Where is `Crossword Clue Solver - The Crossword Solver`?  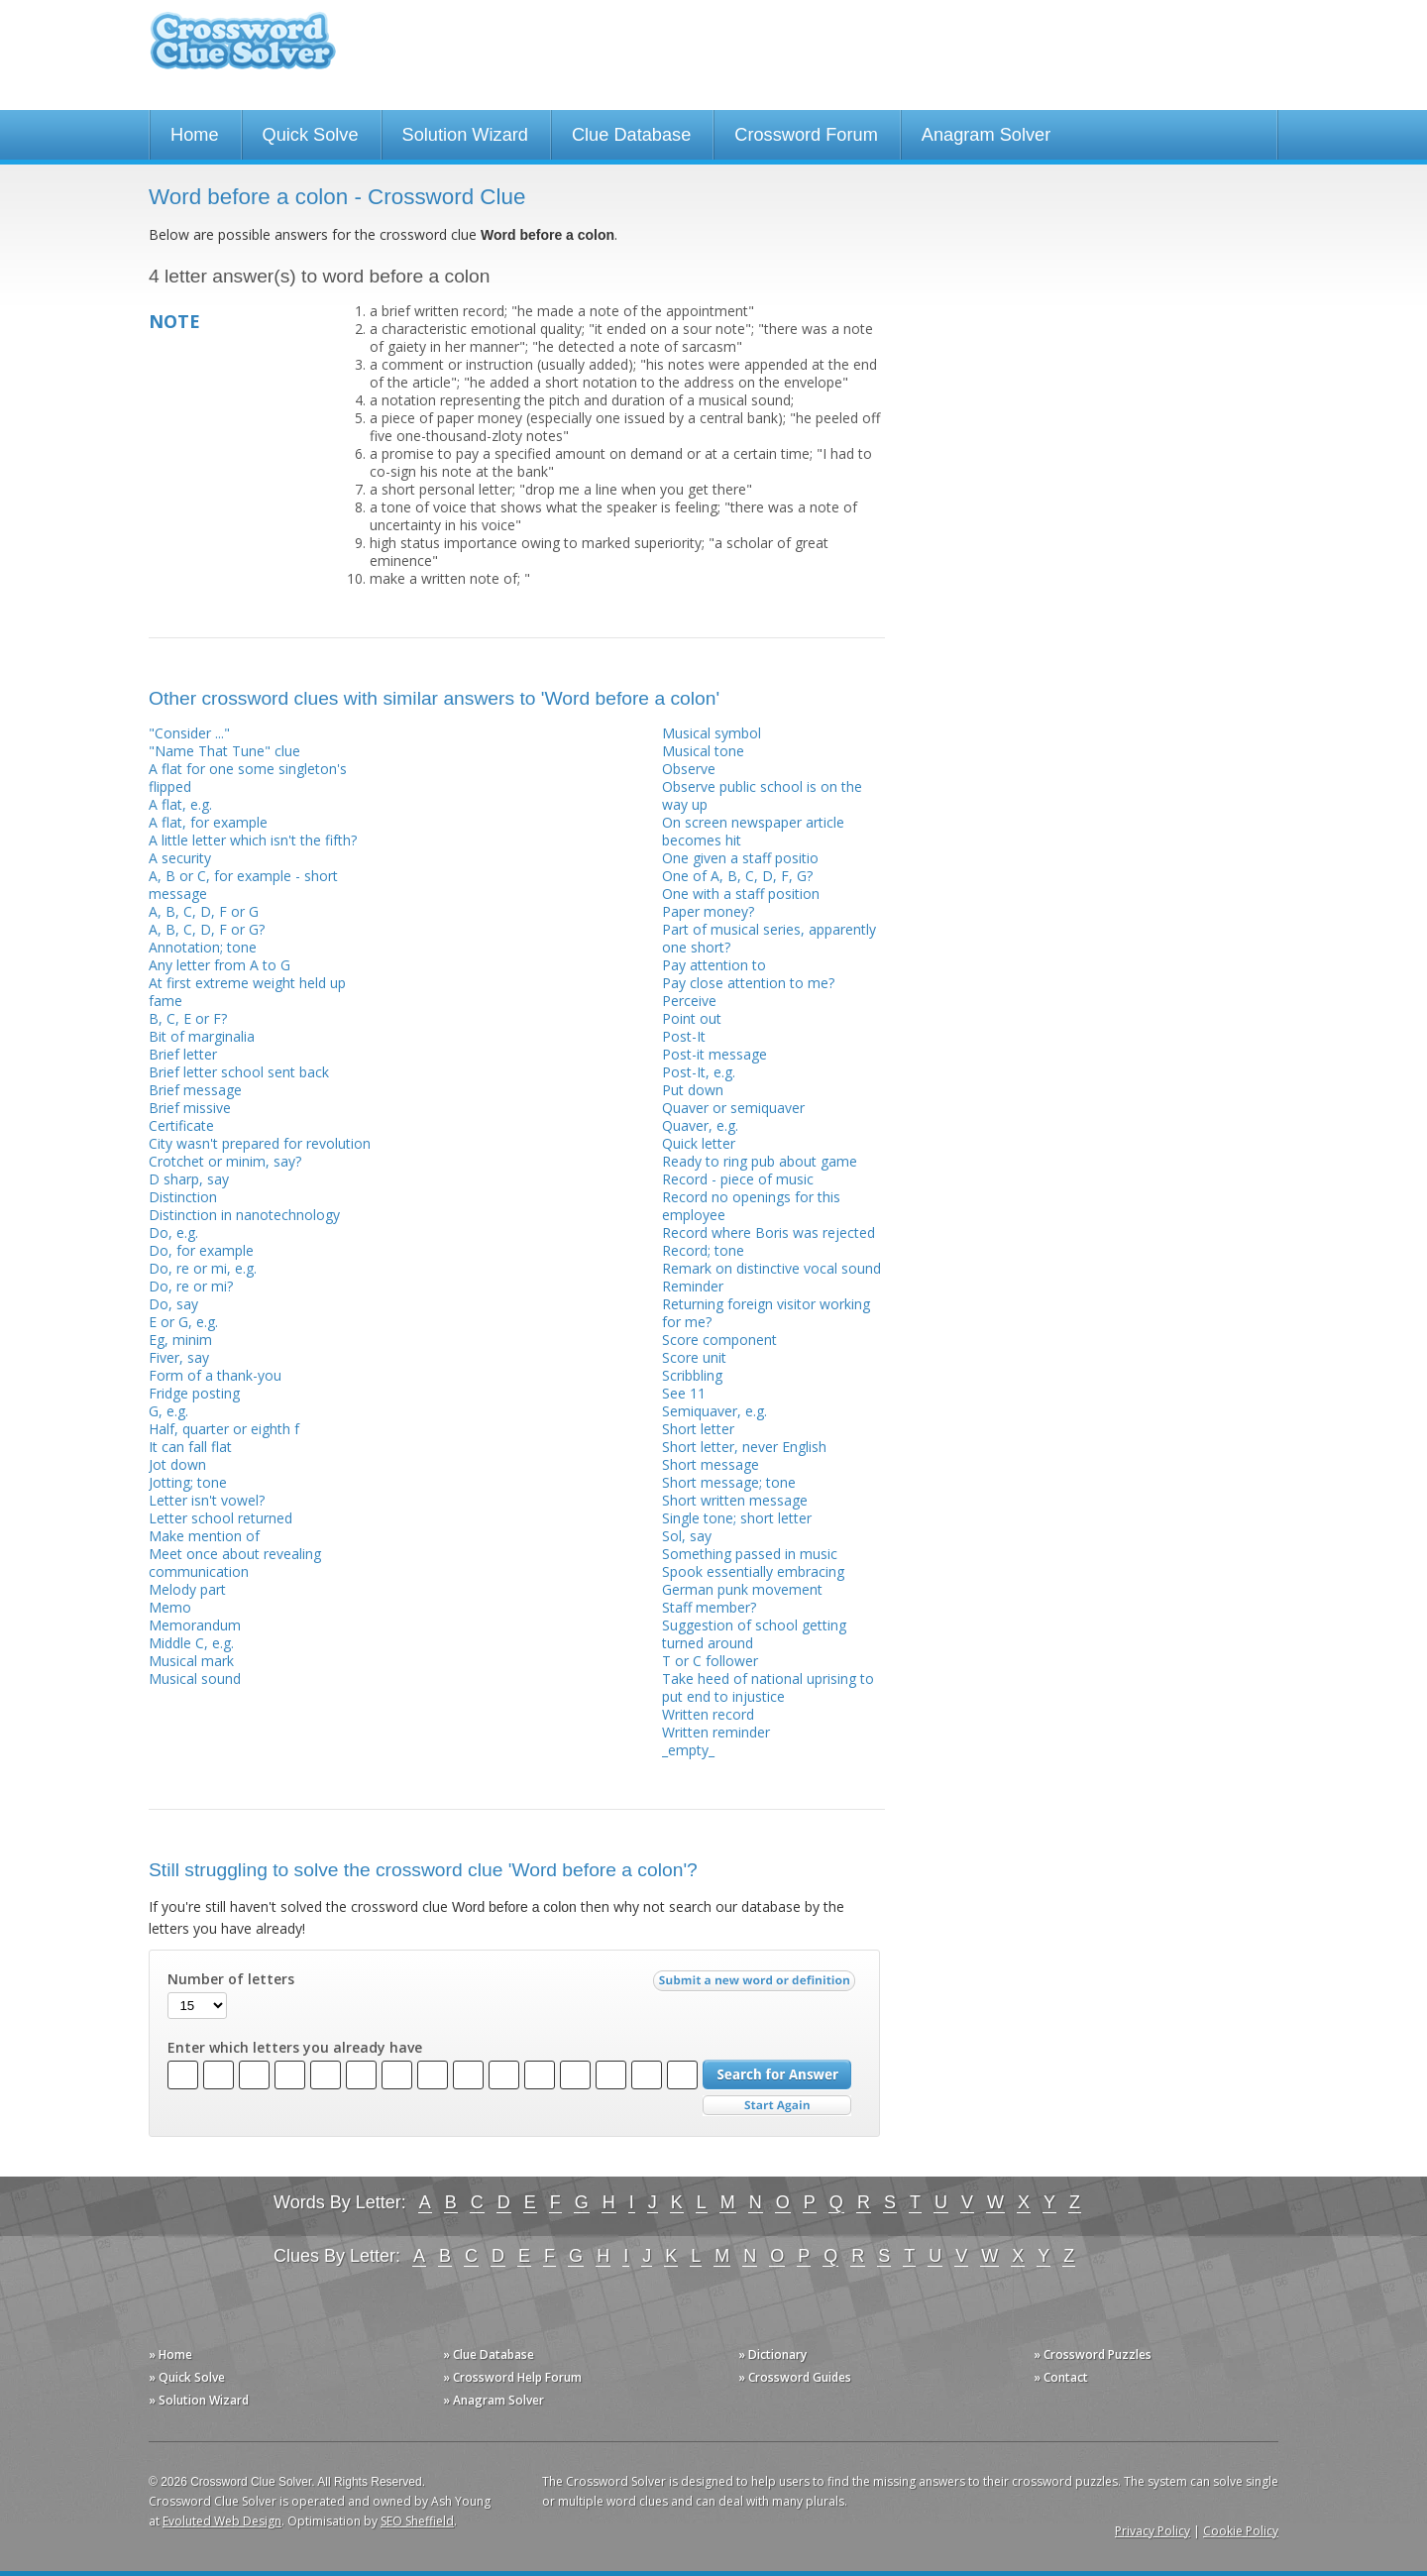 Crossword Clue Solver - The Crossword Solver is located at coordinates (243, 50).